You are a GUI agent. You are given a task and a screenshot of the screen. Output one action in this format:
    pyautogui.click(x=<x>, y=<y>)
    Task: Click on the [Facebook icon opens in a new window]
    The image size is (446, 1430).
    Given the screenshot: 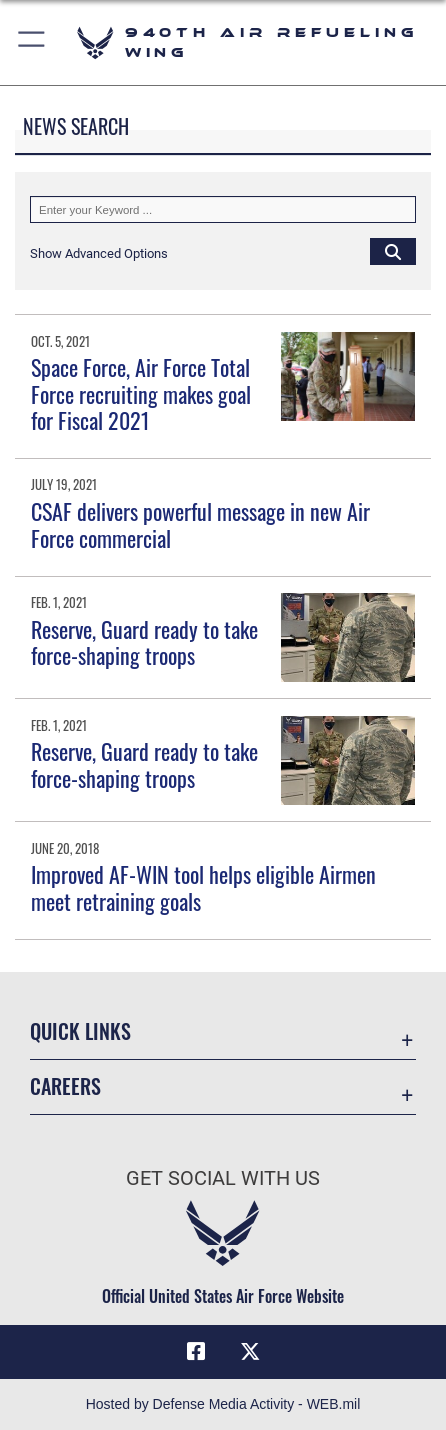 What is the action you would take?
    pyautogui.click(x=196, y=1352)
    